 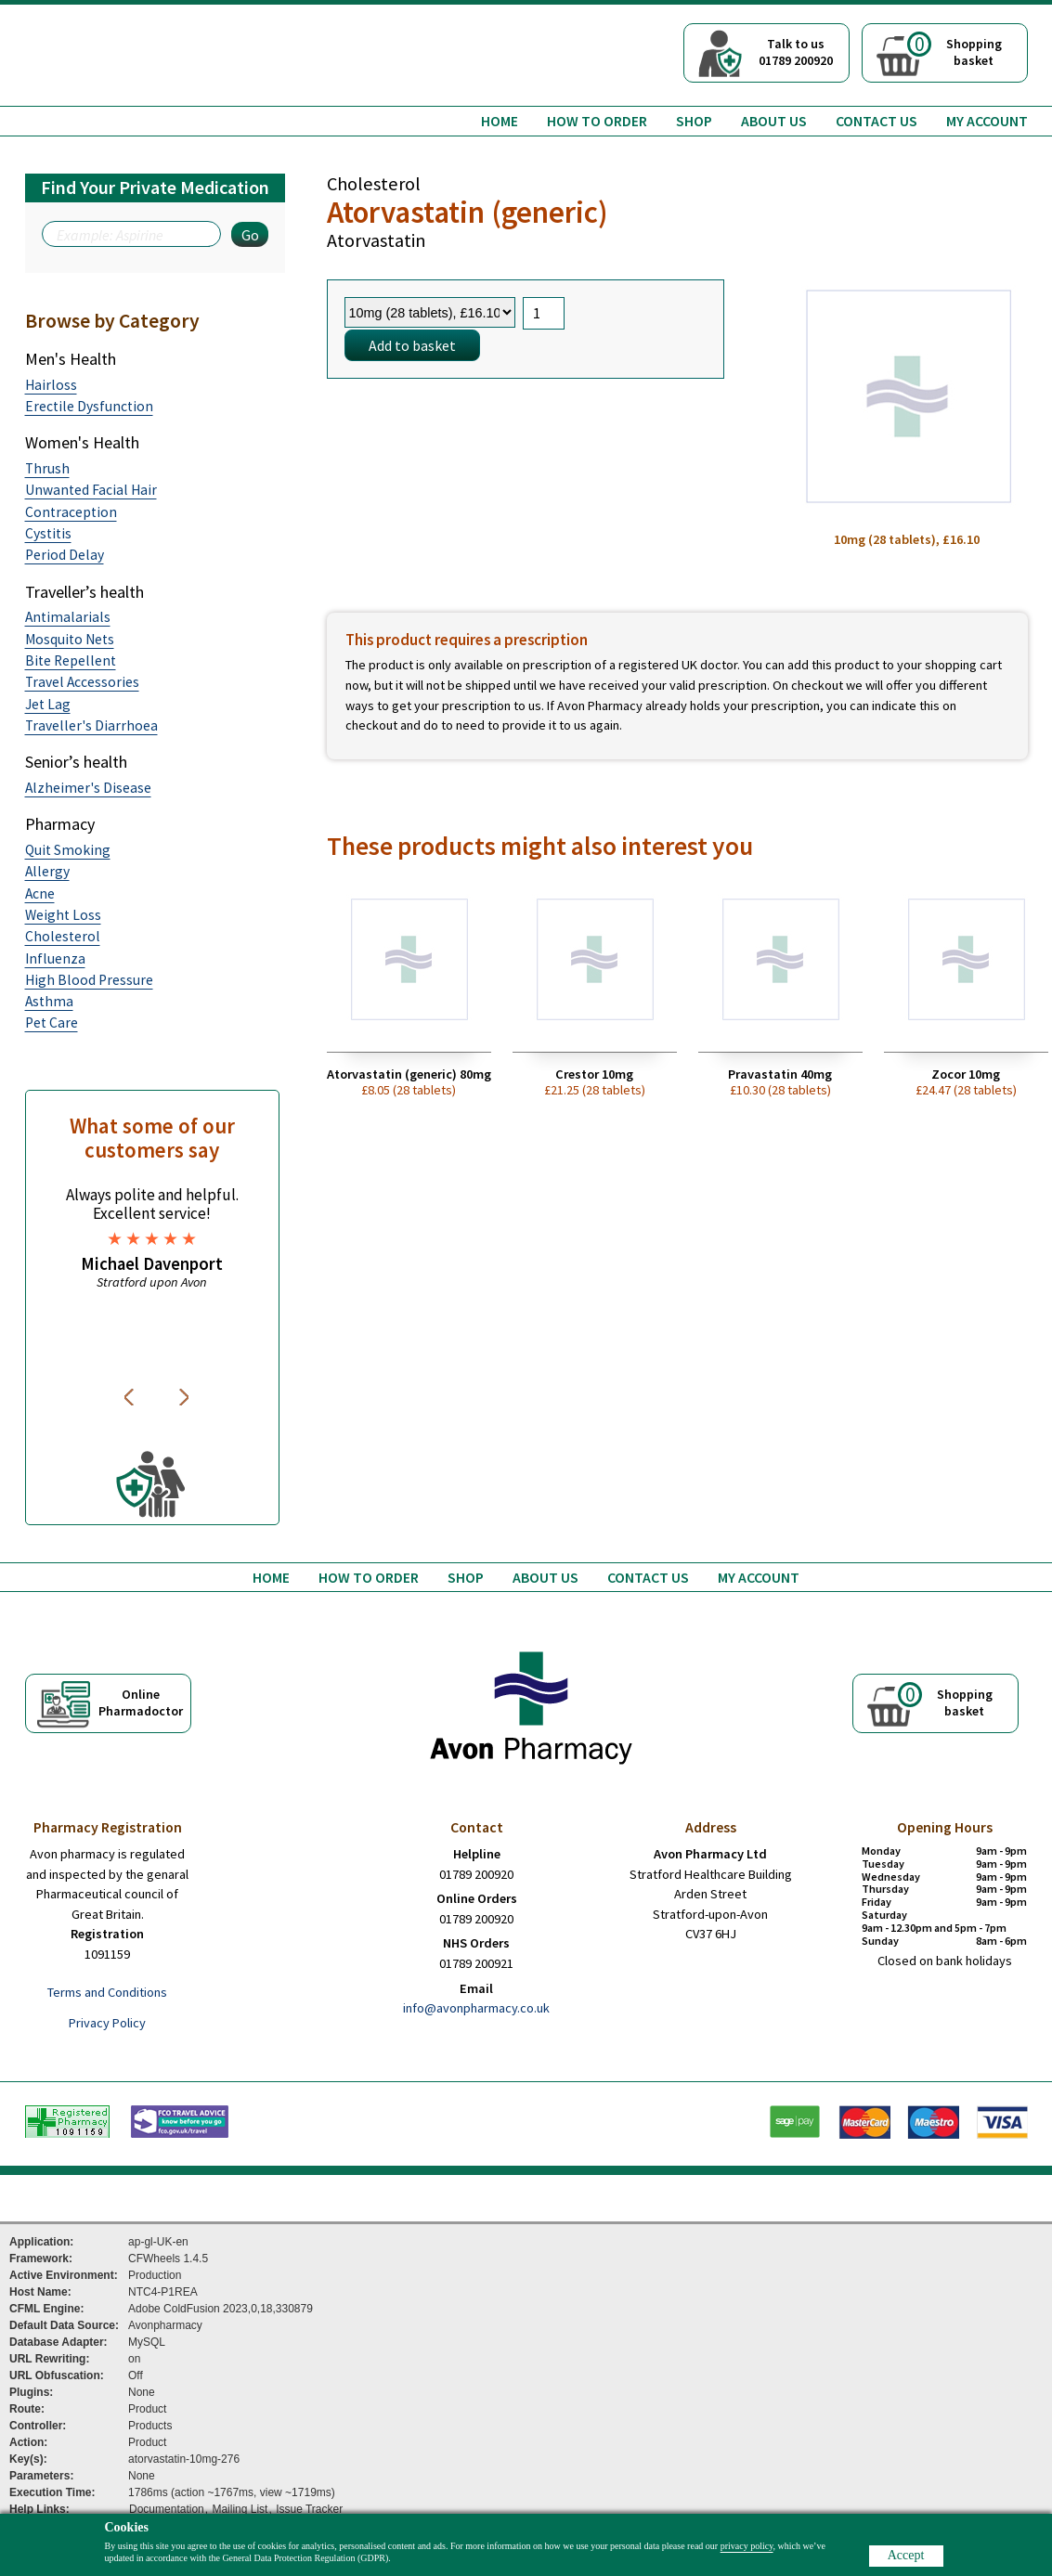 What do you see at coordinates (906, 2555) in the screenshot?
I see `Accept` at bounding box center [906, 2555].